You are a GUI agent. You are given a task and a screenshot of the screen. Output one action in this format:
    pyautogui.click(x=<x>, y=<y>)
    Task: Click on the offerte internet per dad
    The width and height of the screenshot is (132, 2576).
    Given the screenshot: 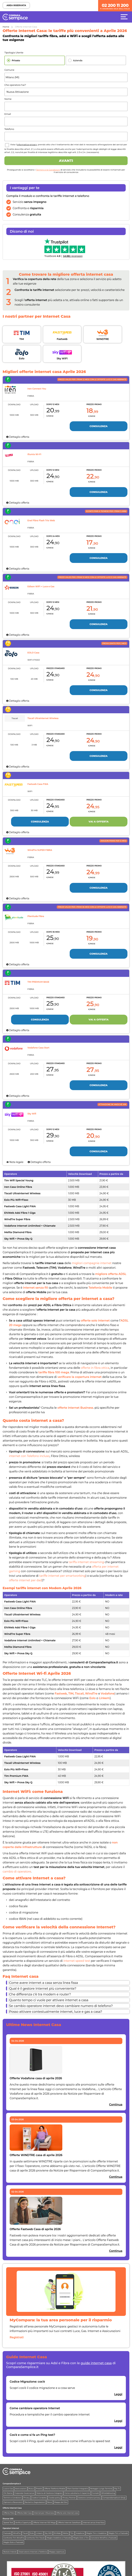 What is the action you would take?
    pyautogui.click(x=25, y=1580)
    